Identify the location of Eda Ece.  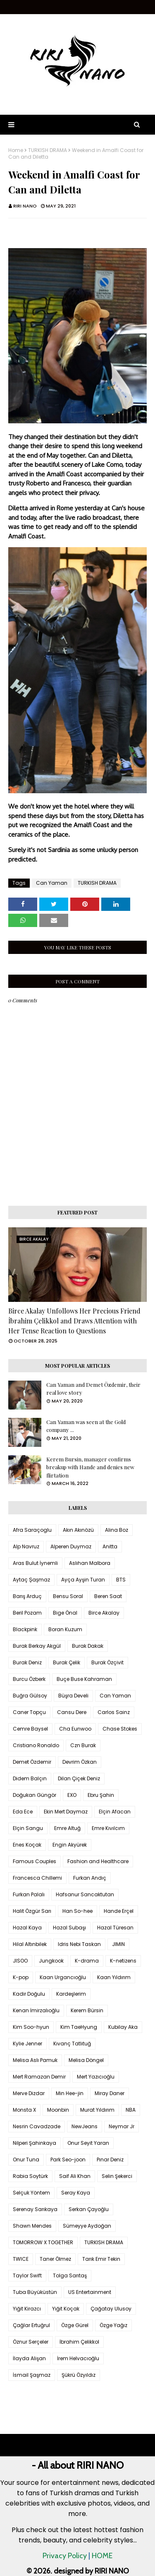
(23, 1811).